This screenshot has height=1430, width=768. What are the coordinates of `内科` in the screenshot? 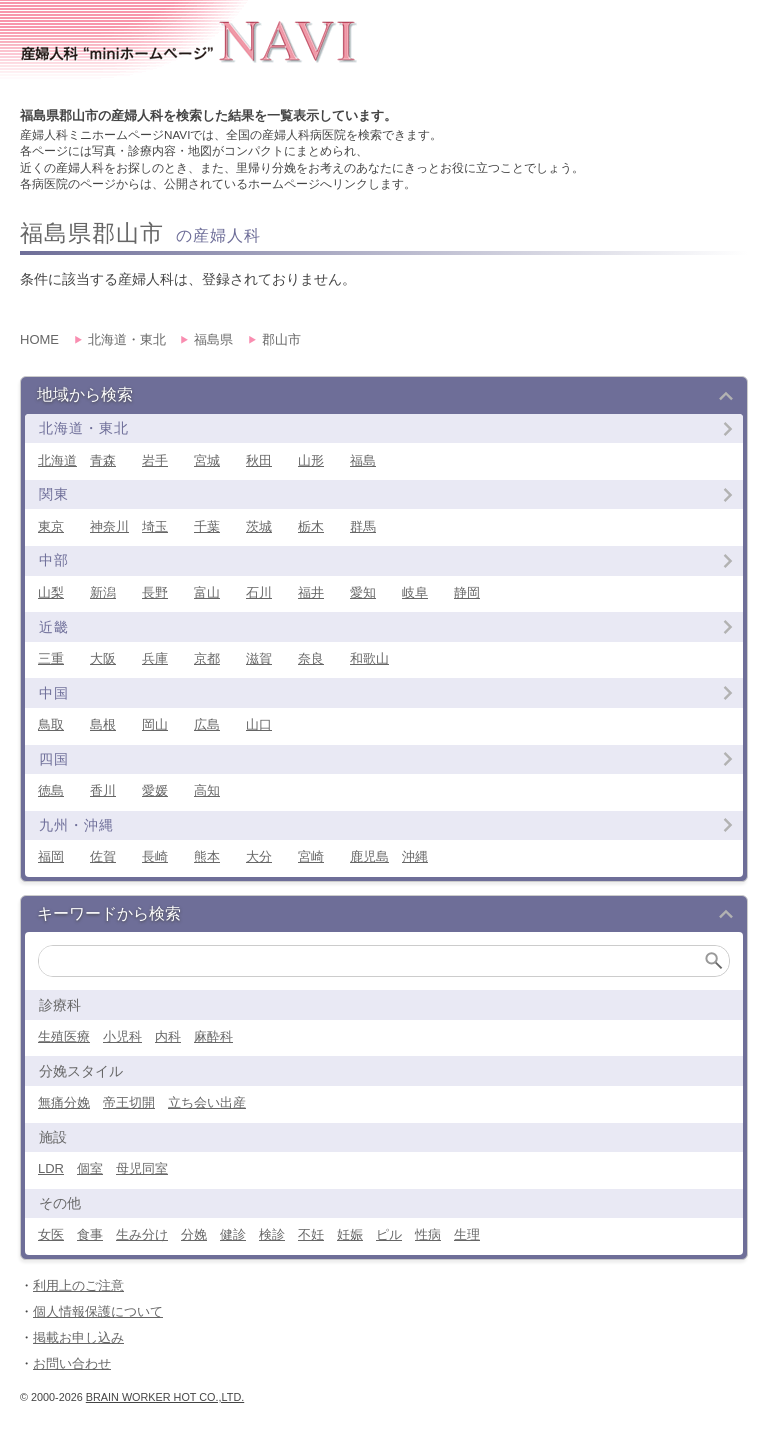 It's located at (168, 1036).